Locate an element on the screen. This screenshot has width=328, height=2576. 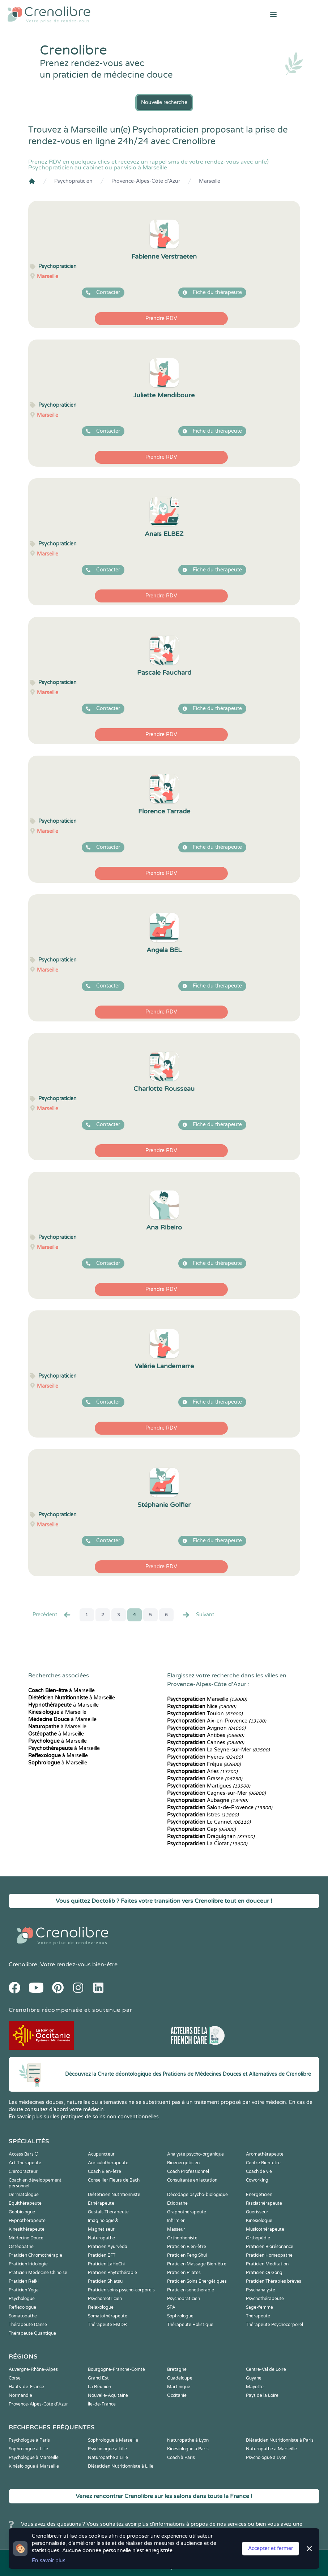
Reflexologue is located at coordinates (22, 2307).